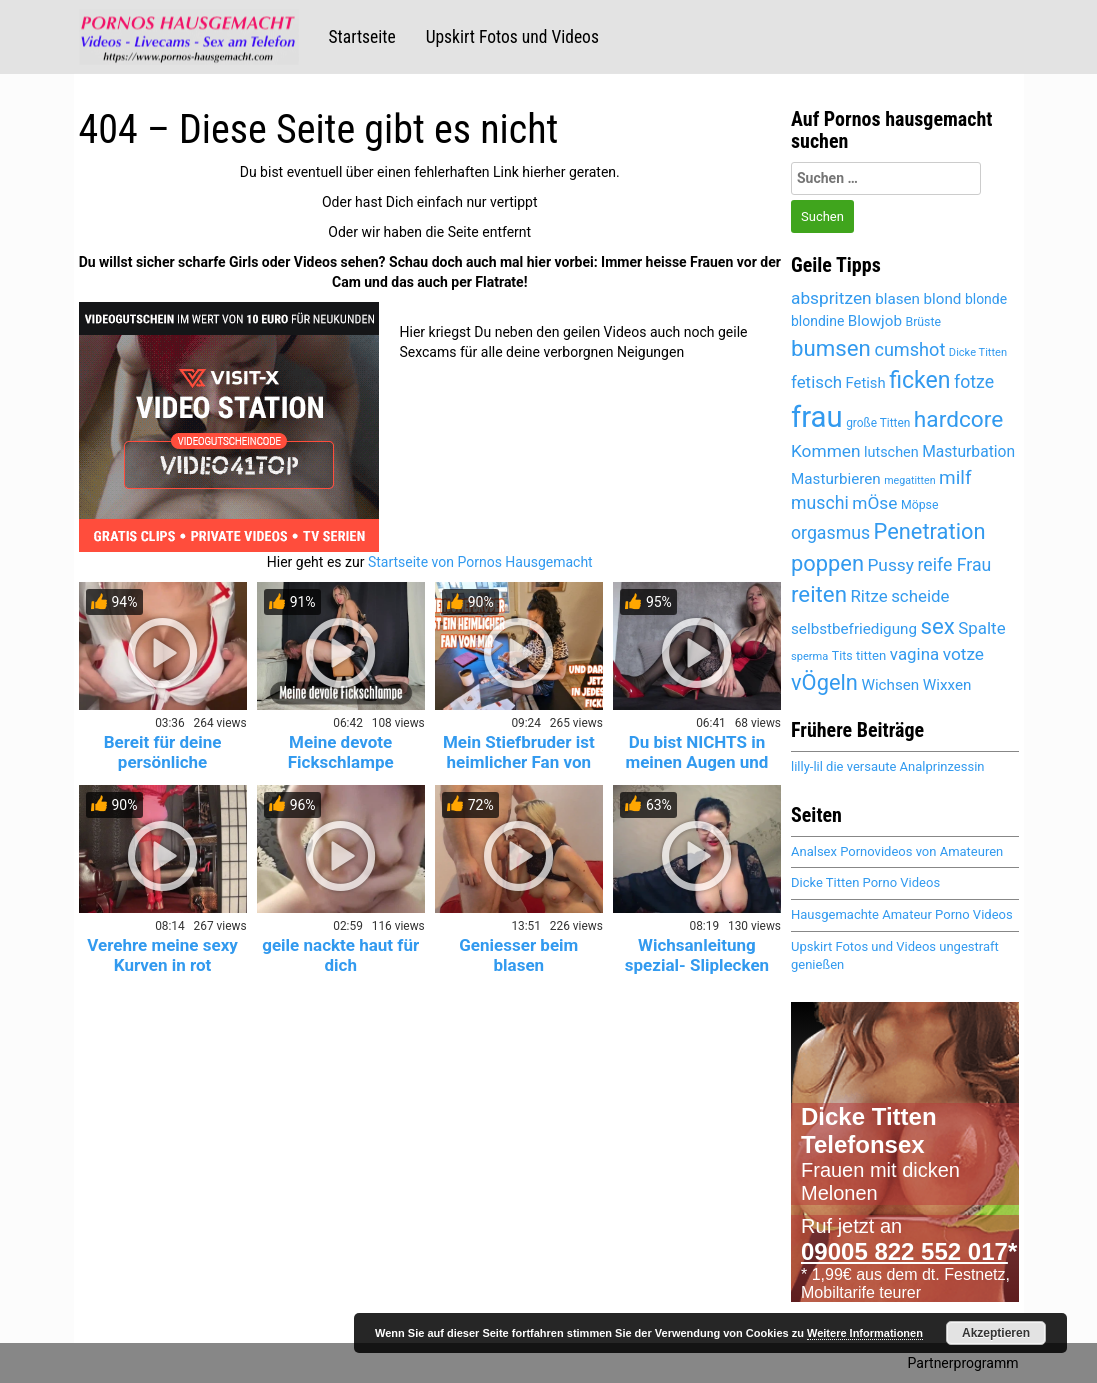 The image size is (1097, 1383). What do you see at coordinates (836, 479) in the screenshot?
I see `Masturbieren [Masturbieren (5.435 Einträge)]` at bounding box center [836, 479].